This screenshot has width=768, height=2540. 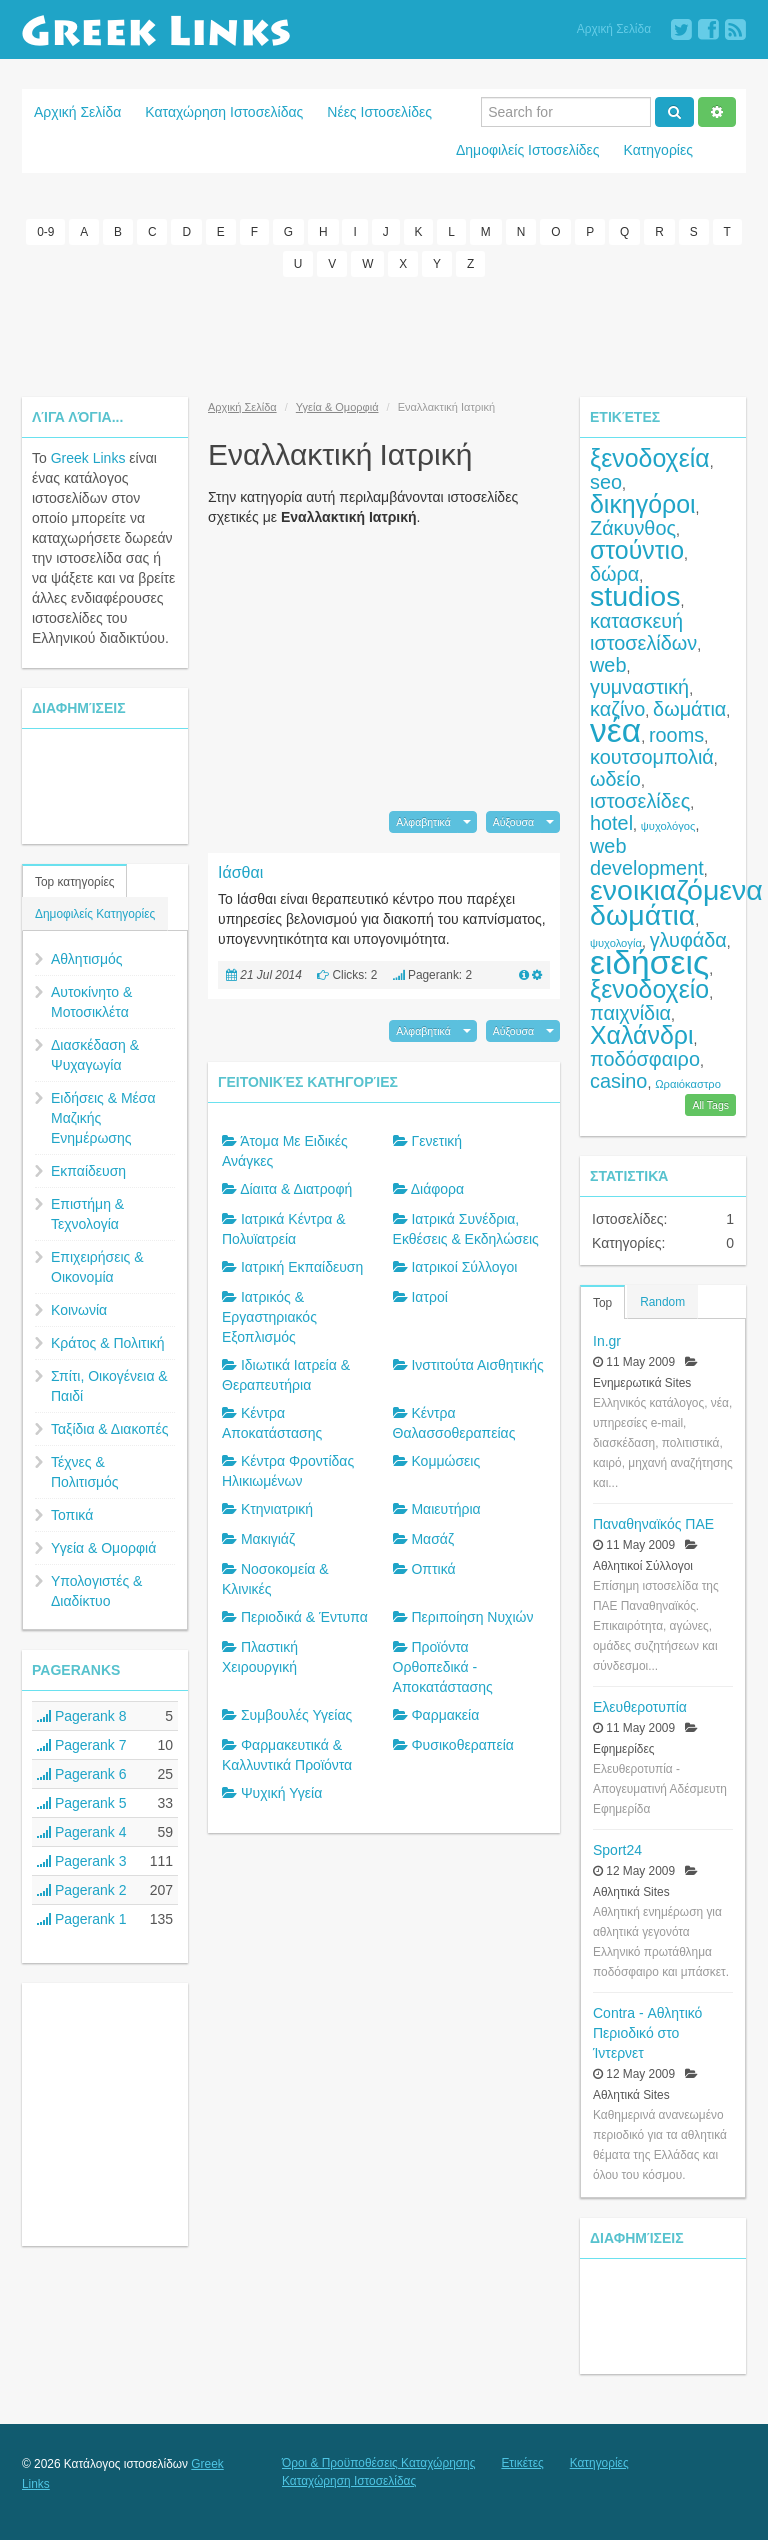 What do you see at coordinates (614, 574) in the screenshot?
I see `δώρα` at bounding box center [614, 574].